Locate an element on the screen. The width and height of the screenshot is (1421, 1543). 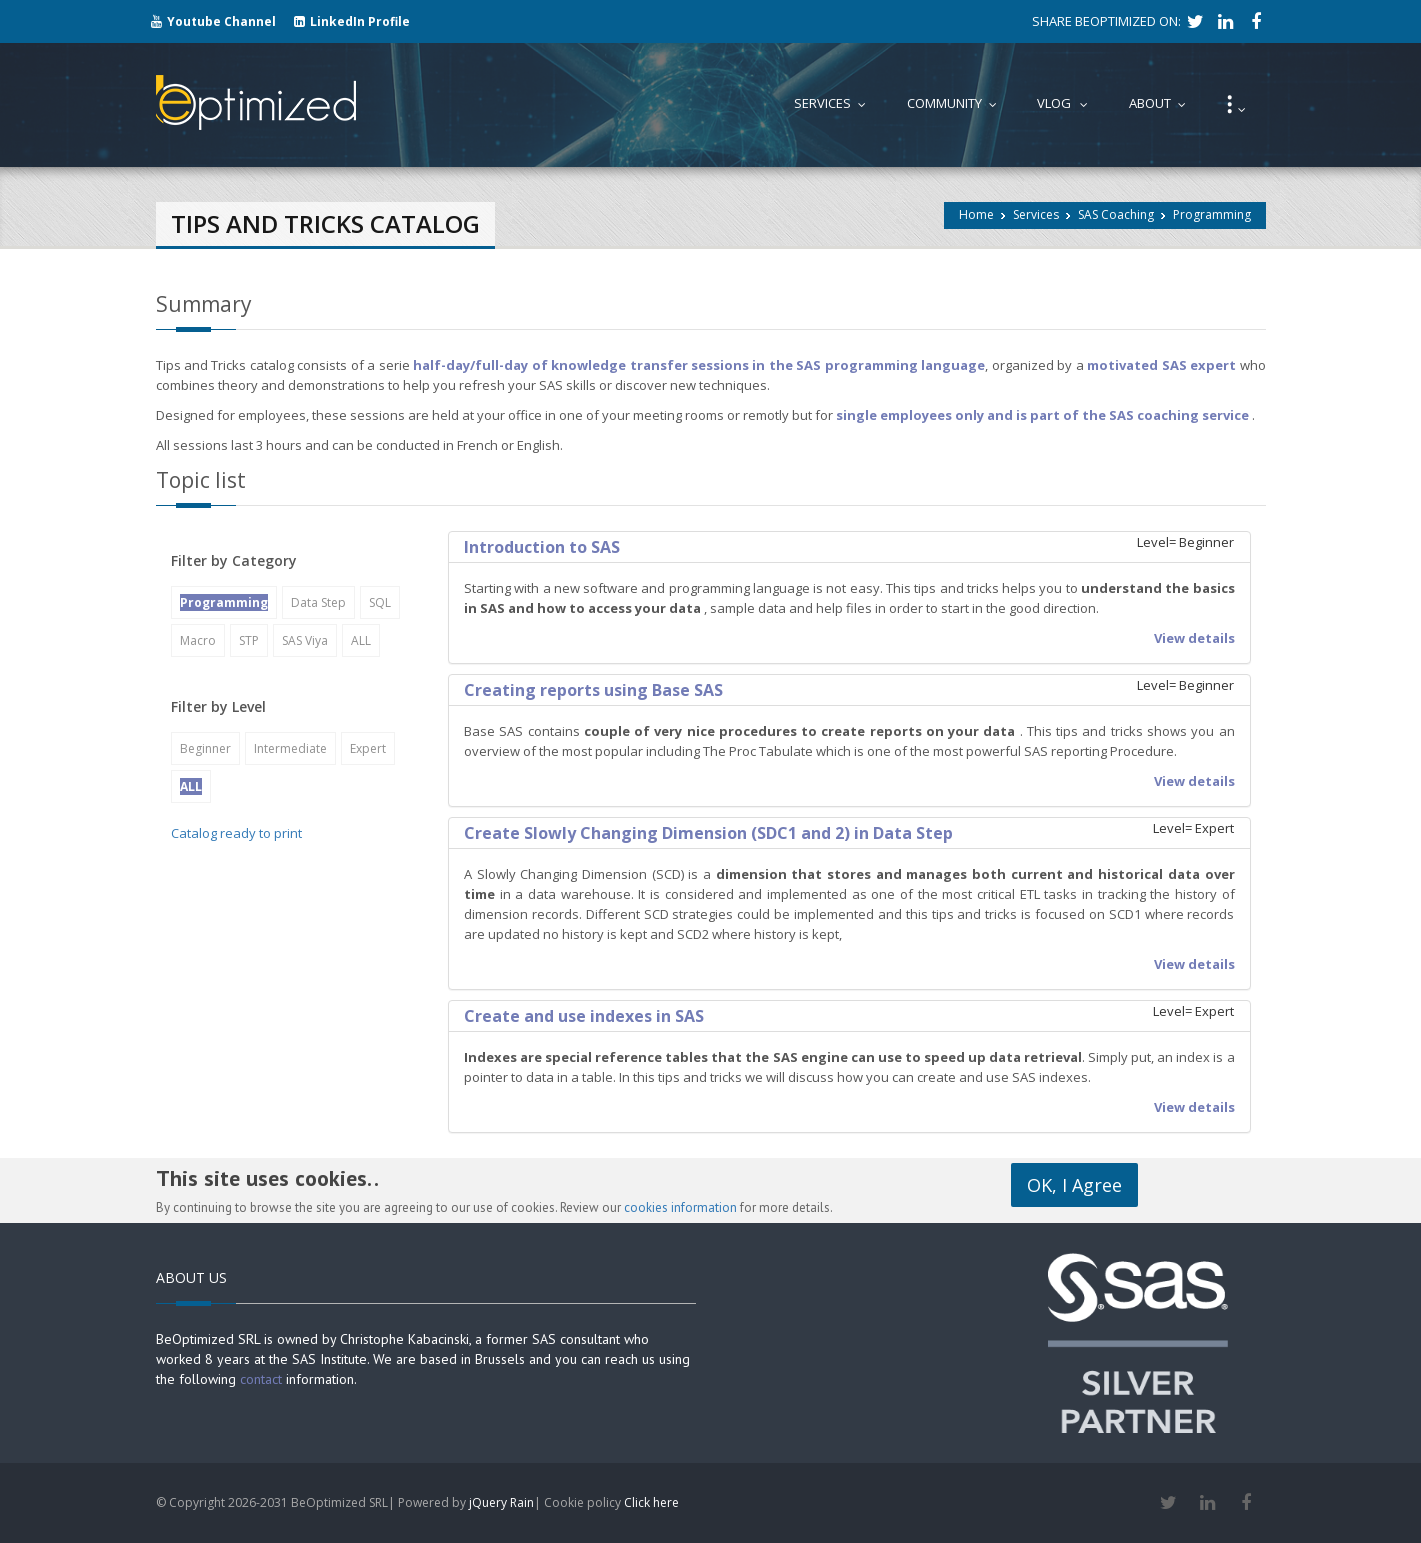
ALL is located at coordinates (361, 640).